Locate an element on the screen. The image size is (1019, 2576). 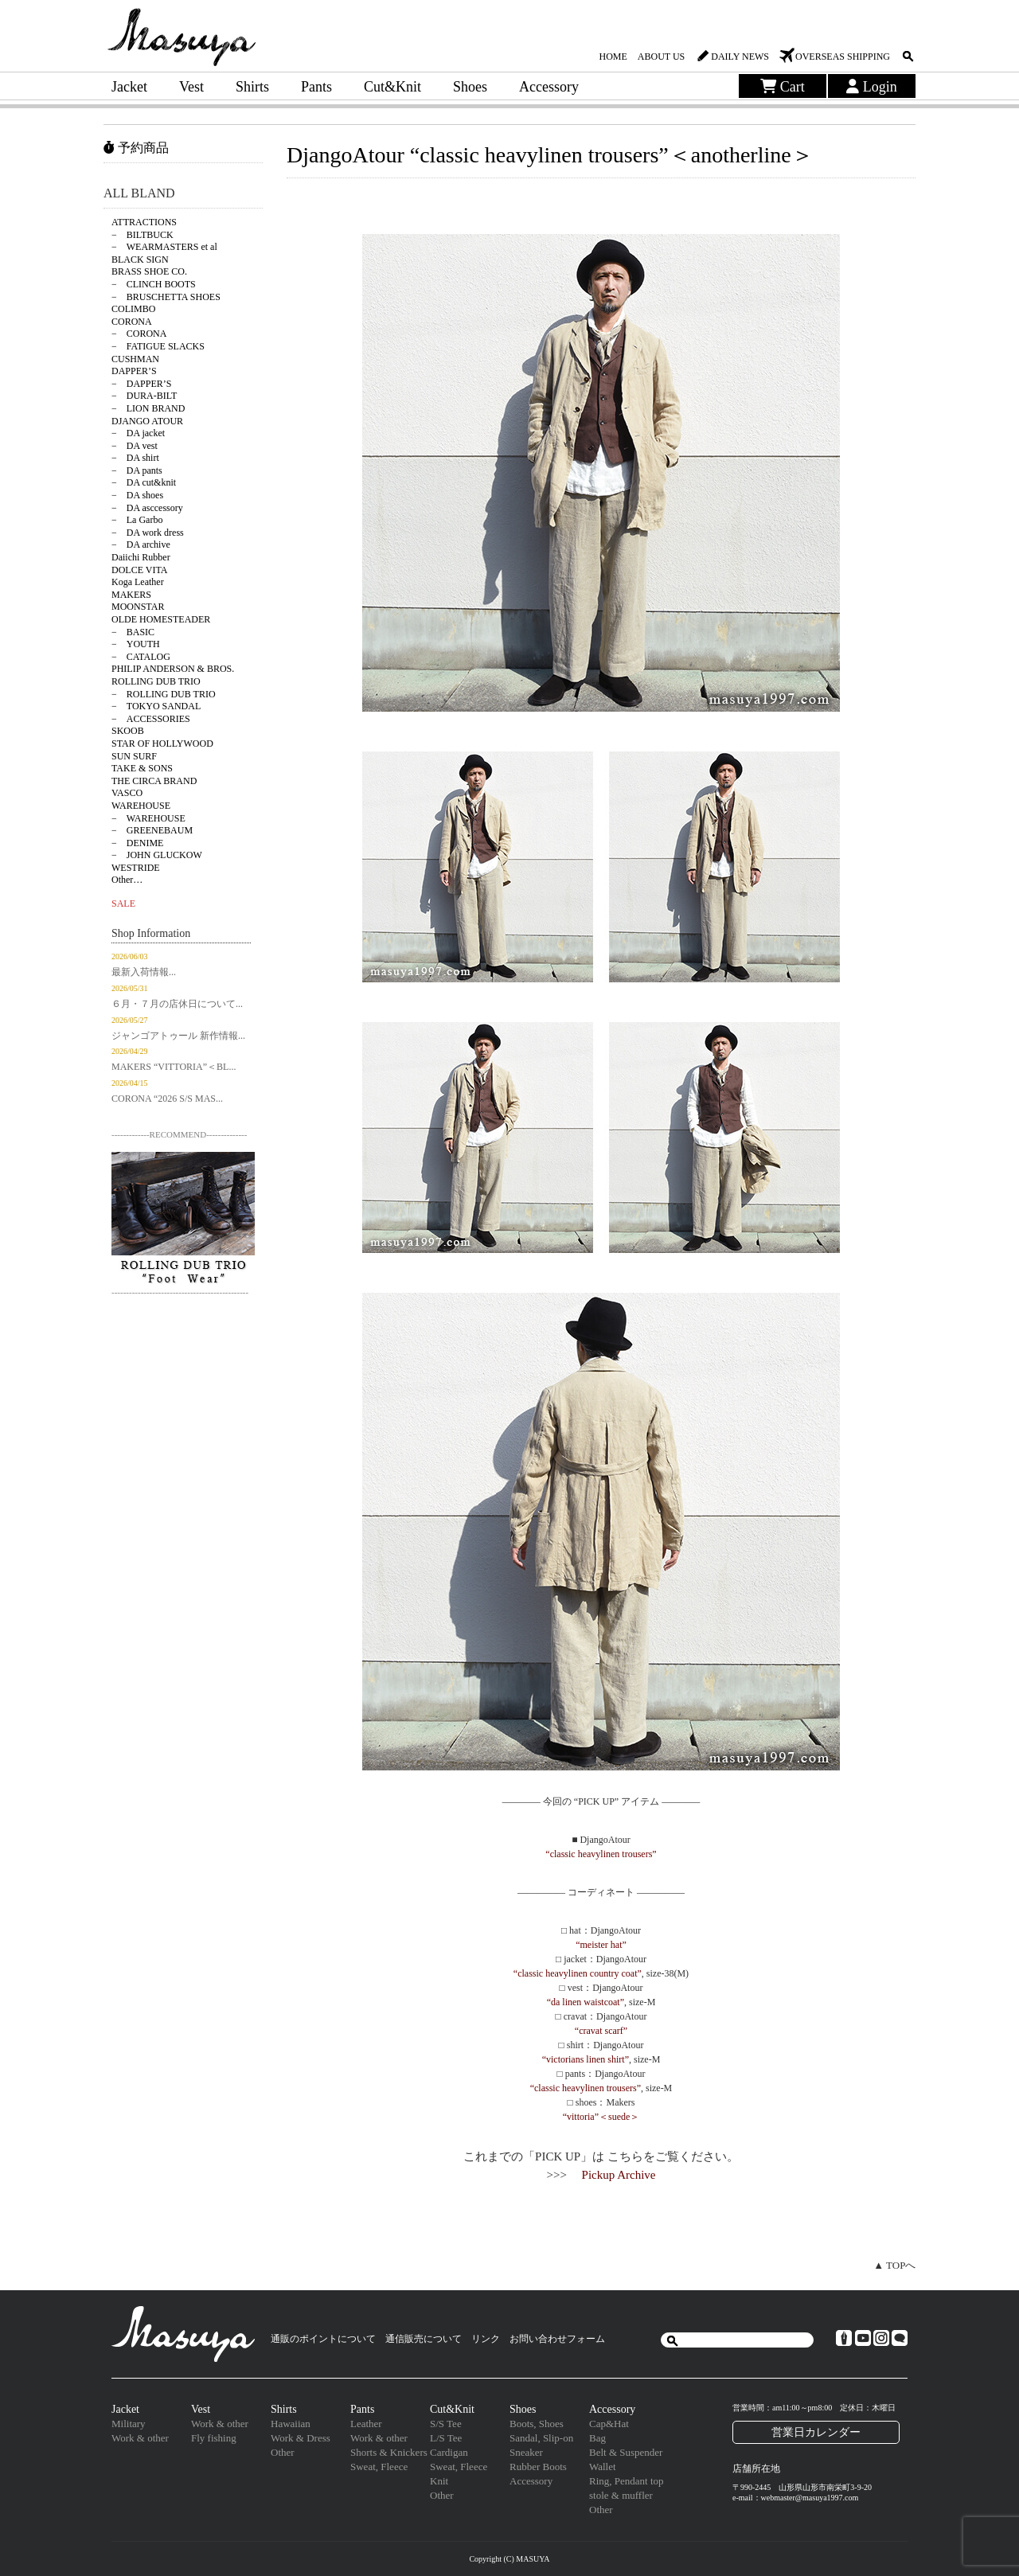
TAKE & SONS is located at coordinates (142, 768).